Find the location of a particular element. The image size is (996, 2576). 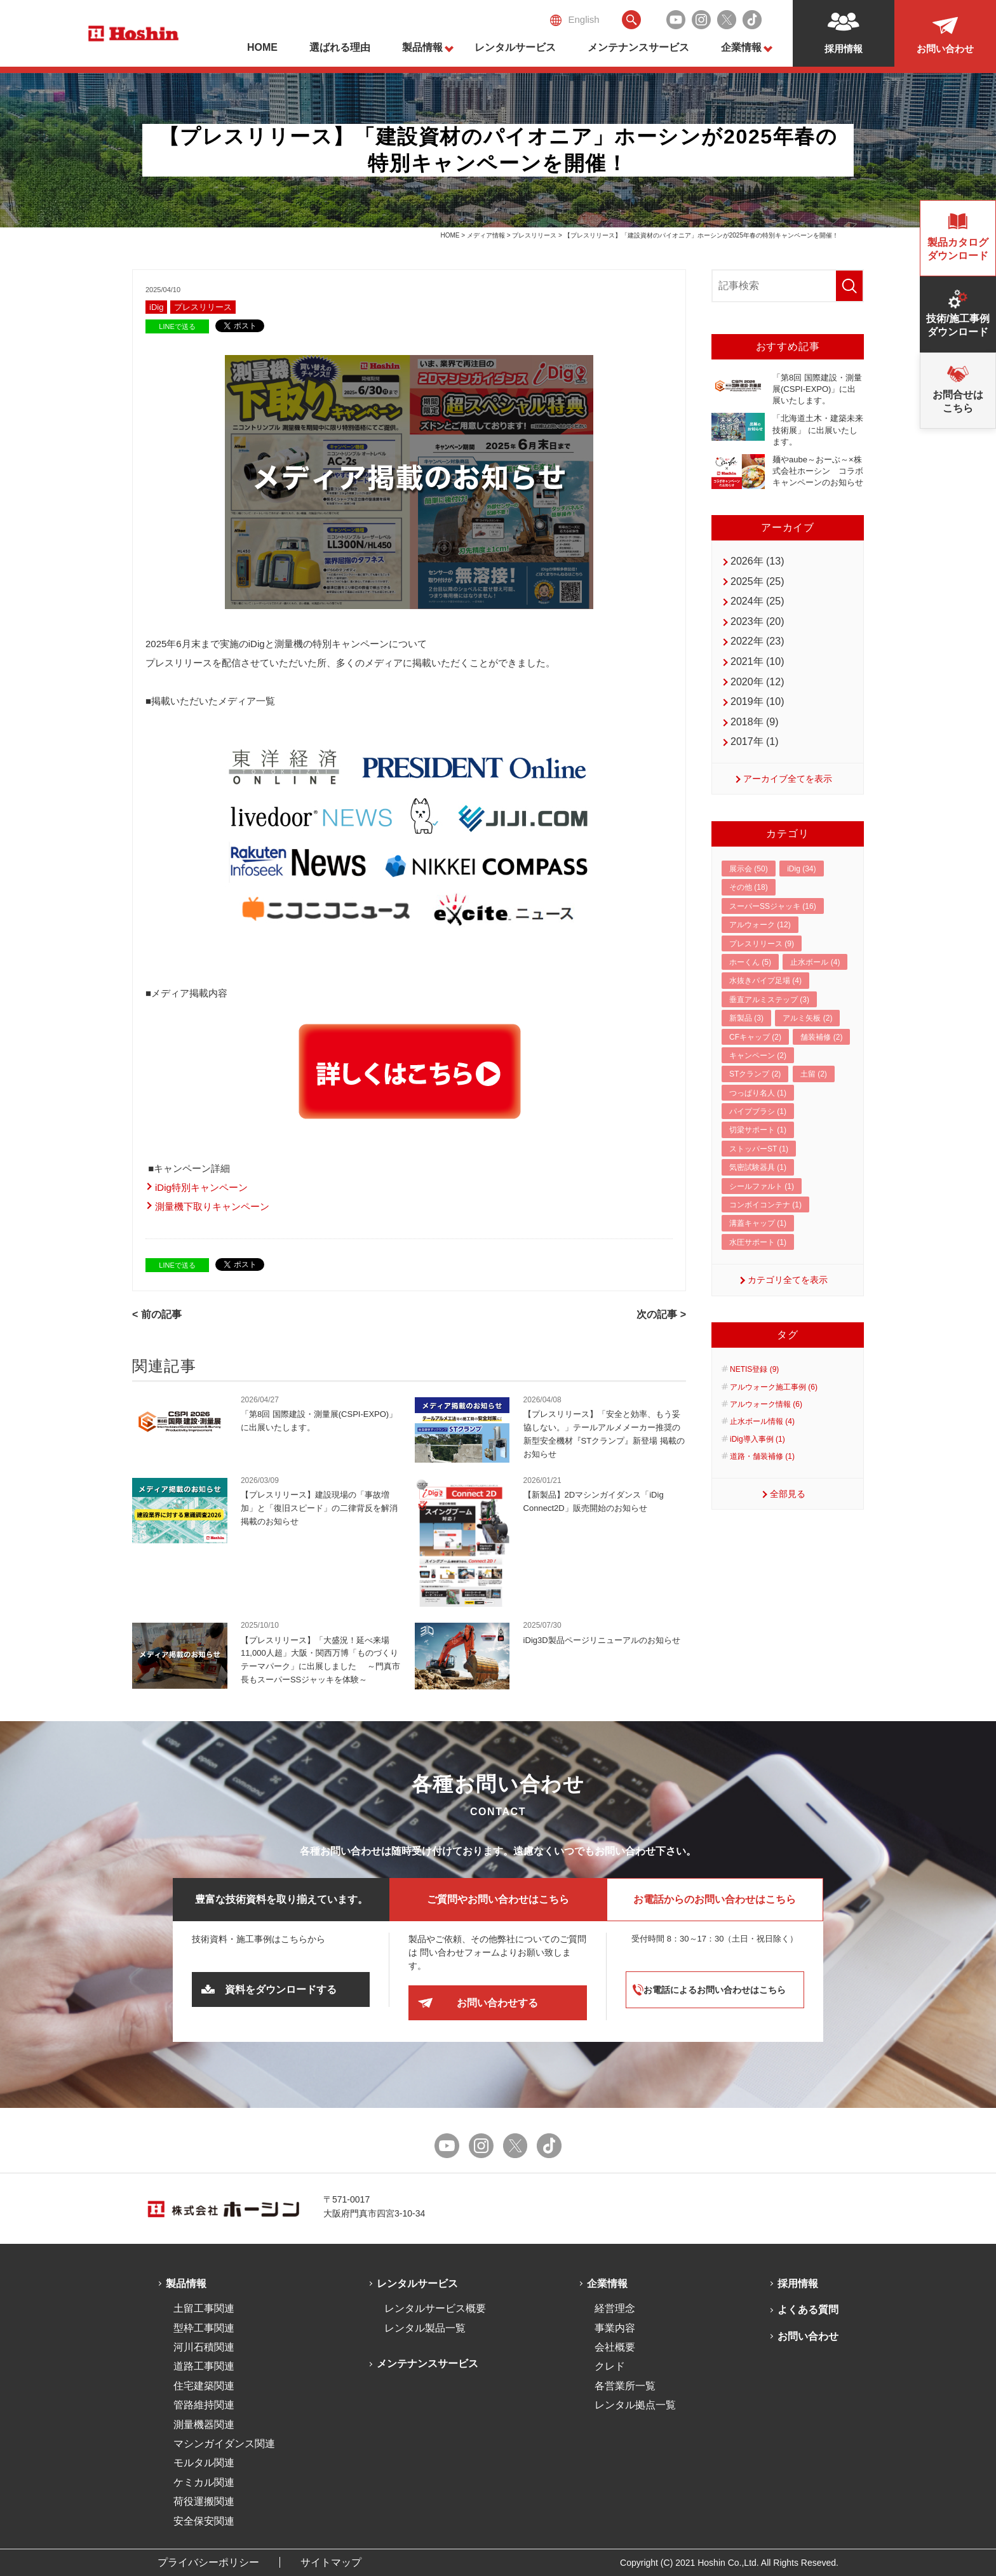

安全保安関連 is located at coordinates (203, 2521).